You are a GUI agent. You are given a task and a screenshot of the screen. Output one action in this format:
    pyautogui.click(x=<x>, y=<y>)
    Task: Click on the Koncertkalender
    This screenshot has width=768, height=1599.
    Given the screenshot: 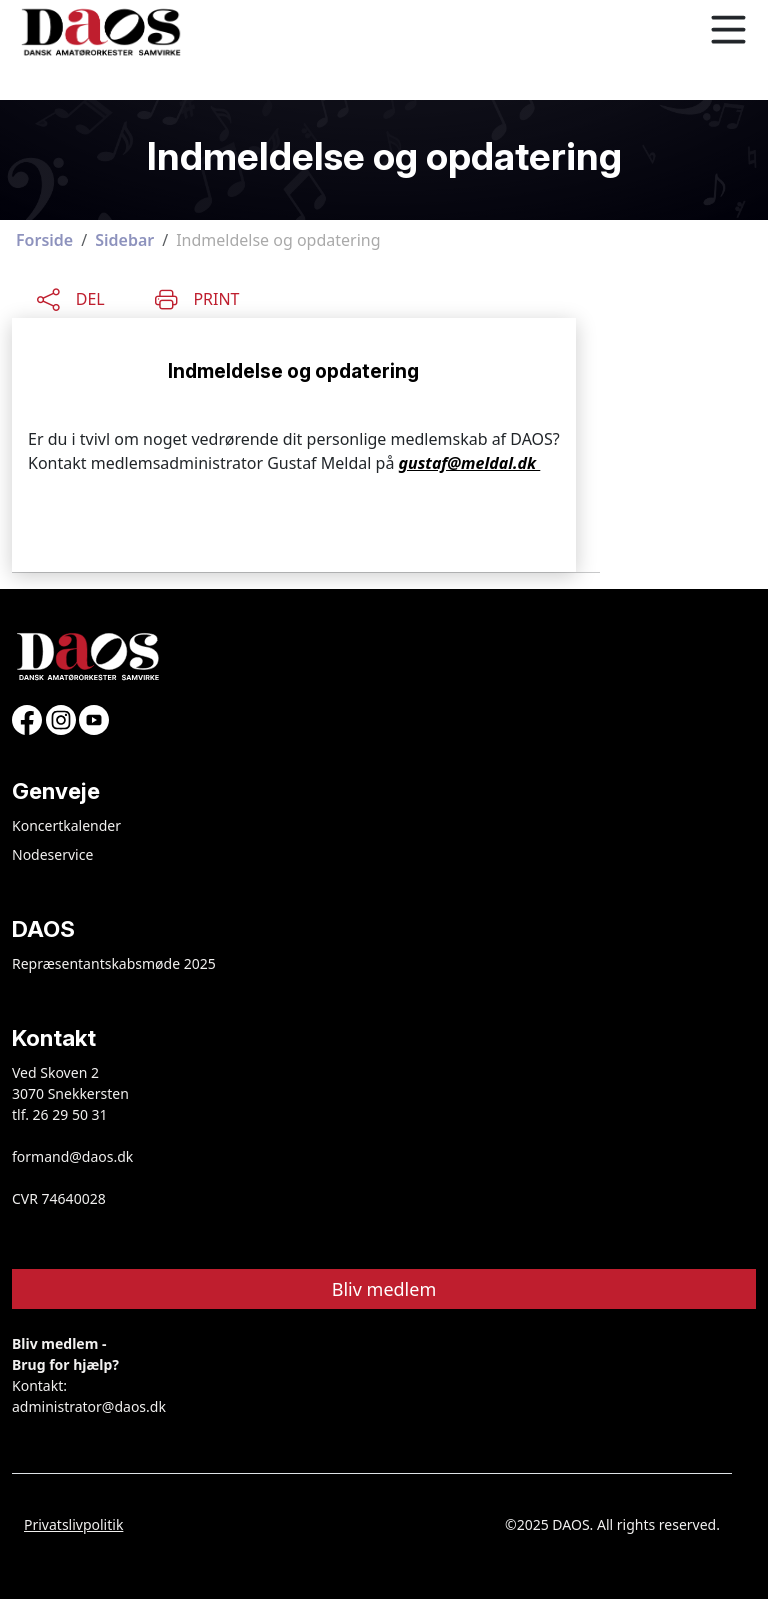 What is the action you would take?
    pyautogui.click(x=66, y=825)
    